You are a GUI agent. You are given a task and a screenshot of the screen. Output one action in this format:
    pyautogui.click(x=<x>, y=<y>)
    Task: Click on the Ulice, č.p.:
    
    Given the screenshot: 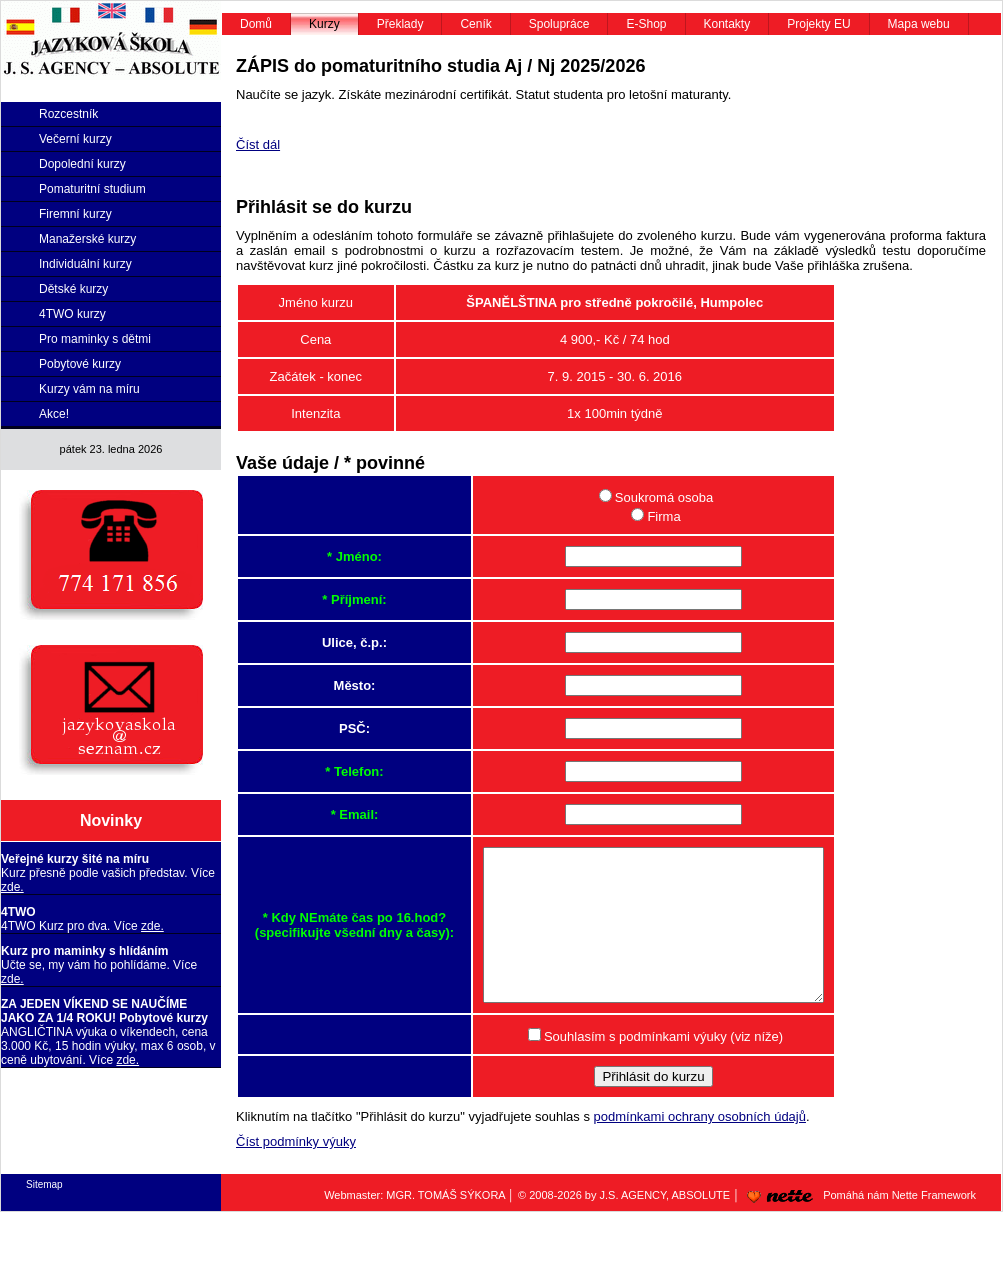 What is the action you would take?
    pyautogui.click(x=334, y=642)
    